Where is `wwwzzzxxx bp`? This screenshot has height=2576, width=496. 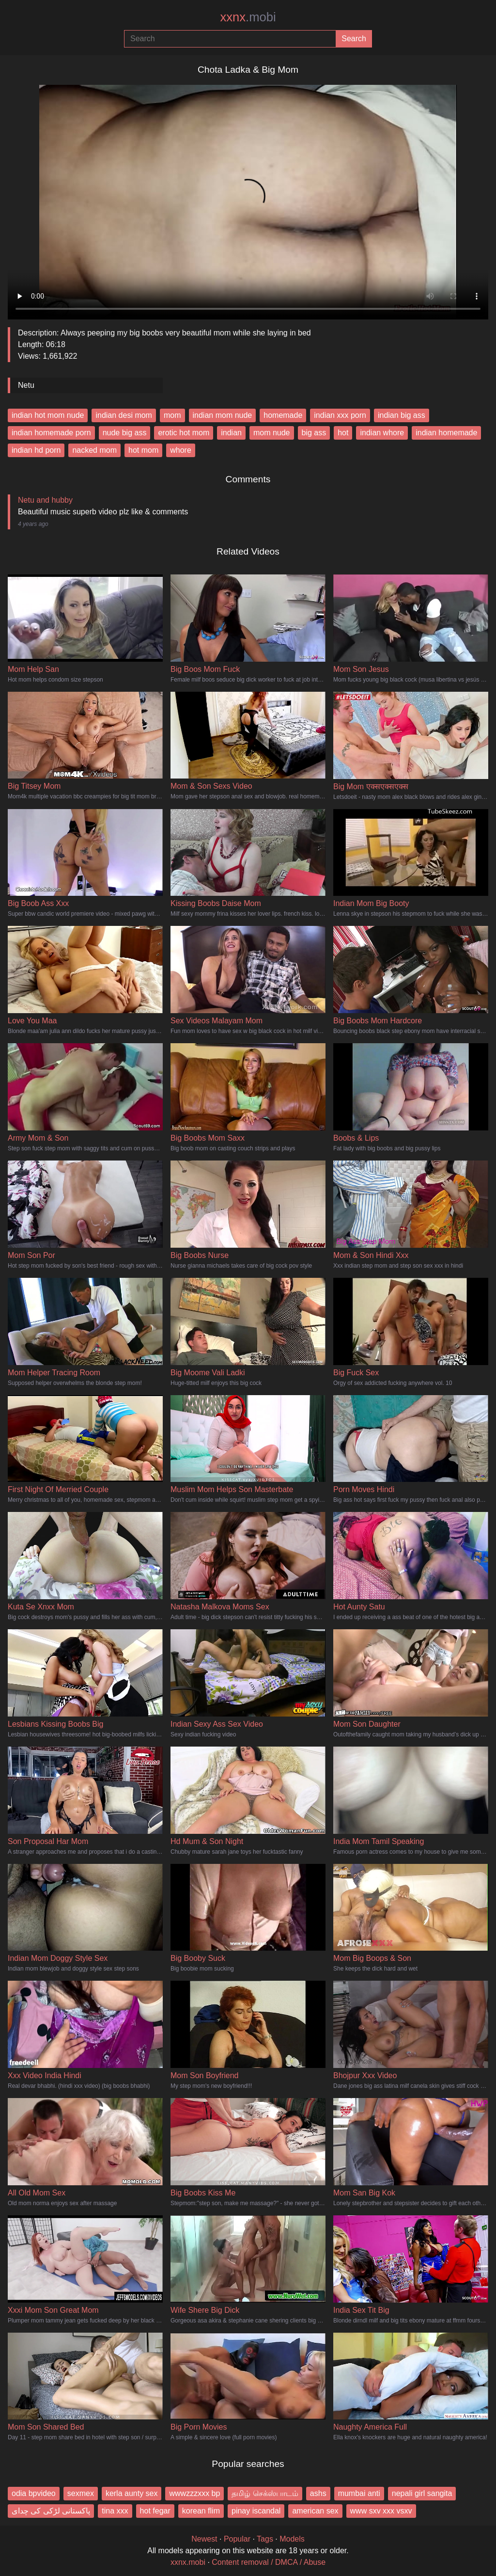 wwwzzzxxx bp is located at coordinates (194, 2493).